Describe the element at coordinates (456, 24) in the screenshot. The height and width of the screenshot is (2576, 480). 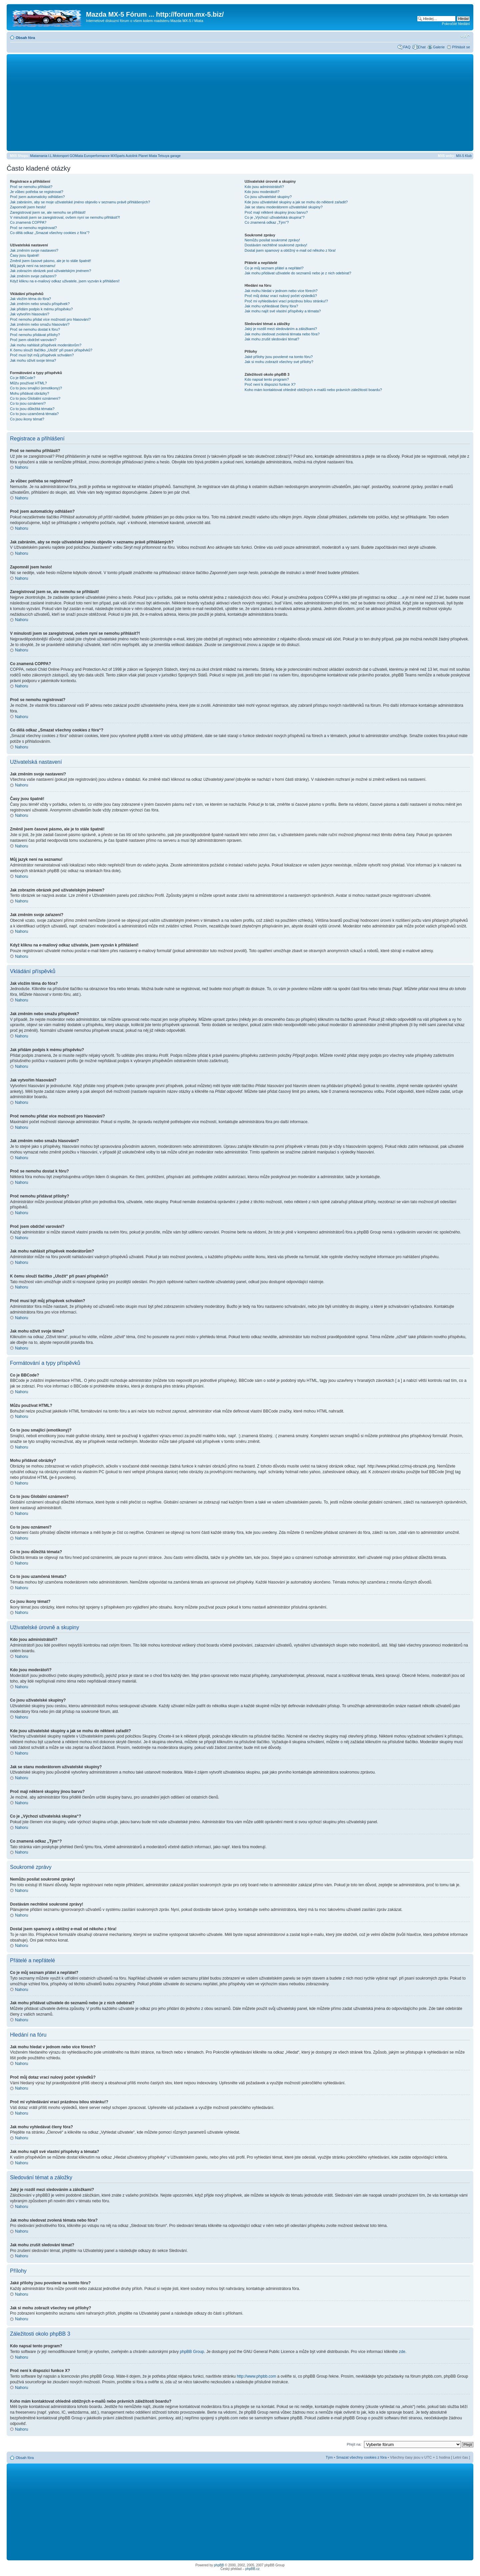
I see `Pokročilé hledání` at that location.